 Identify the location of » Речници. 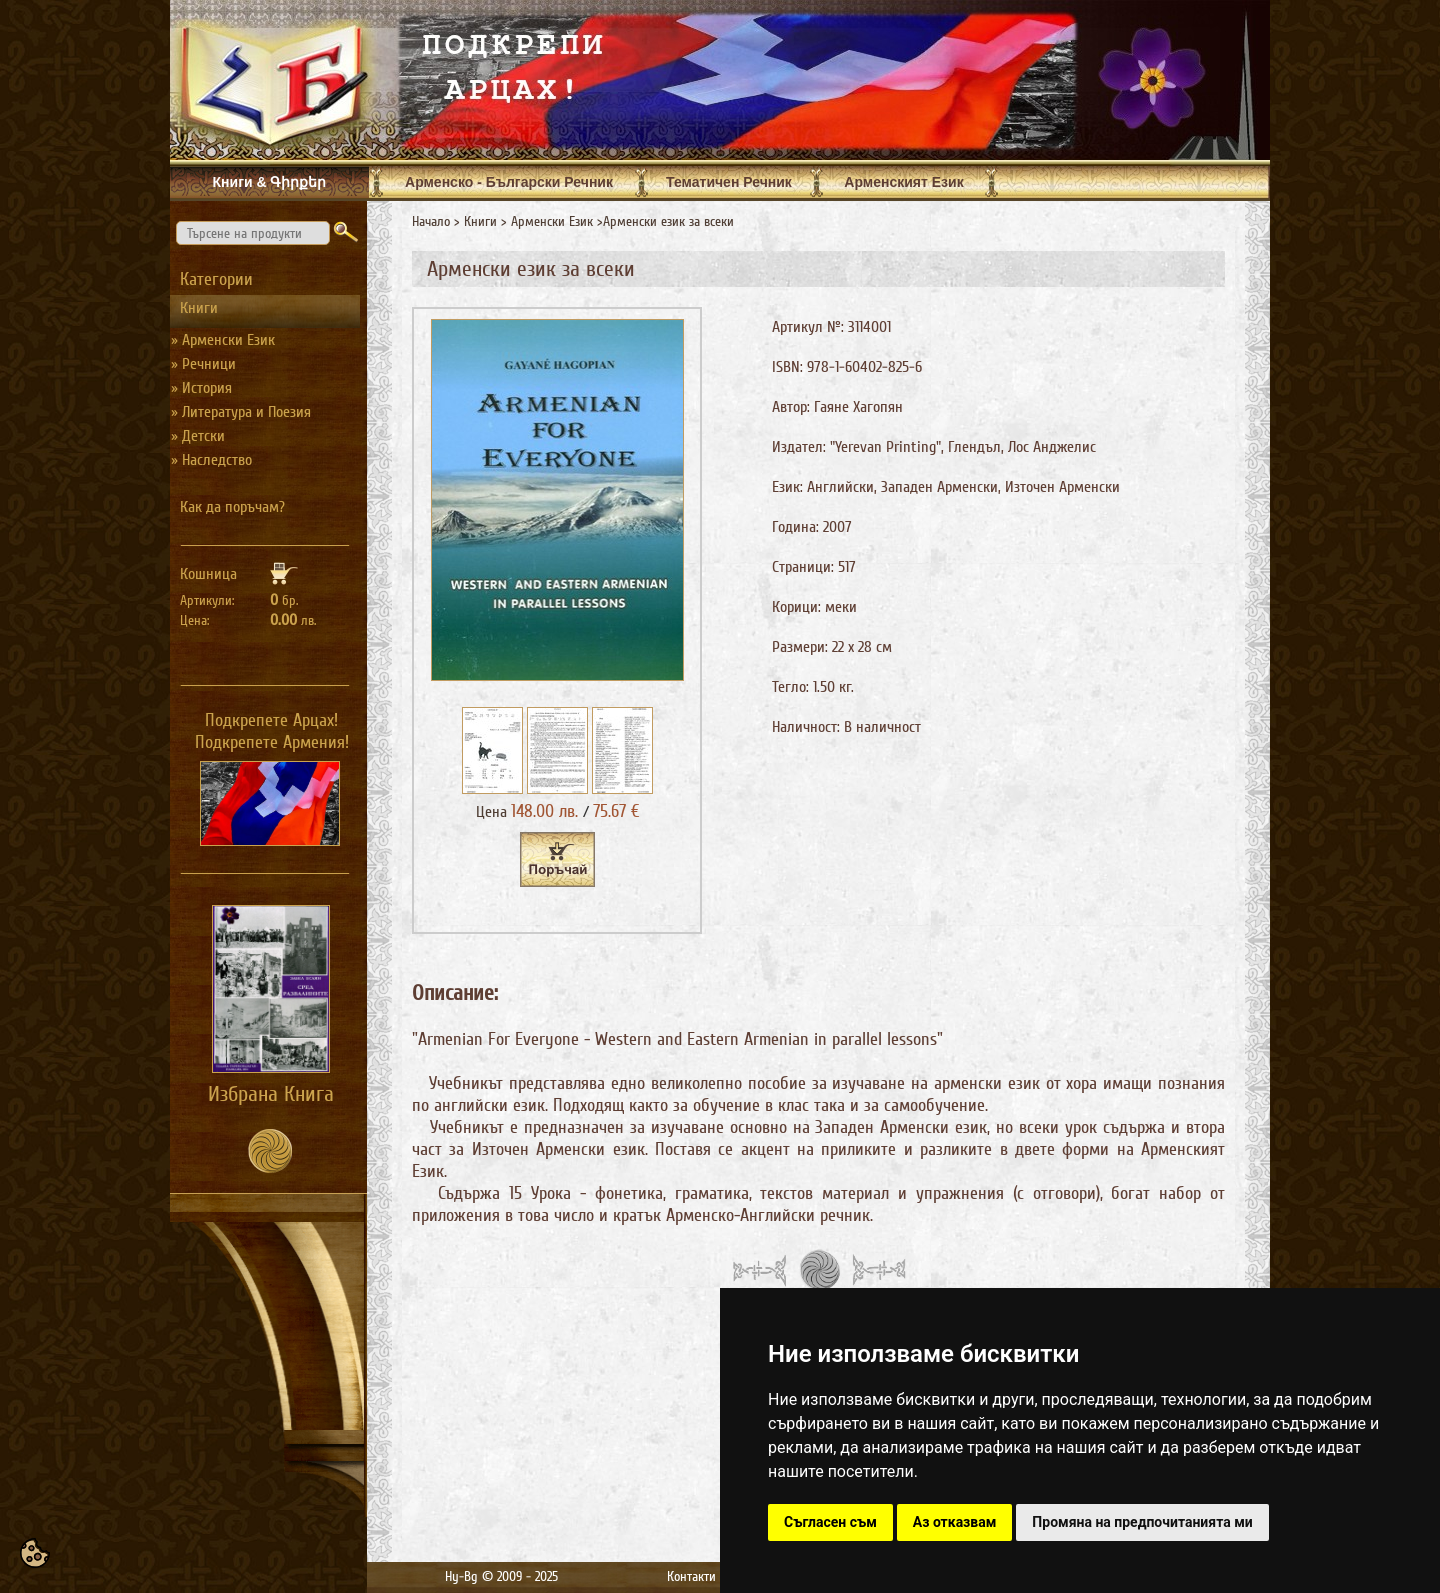
(203, 364).